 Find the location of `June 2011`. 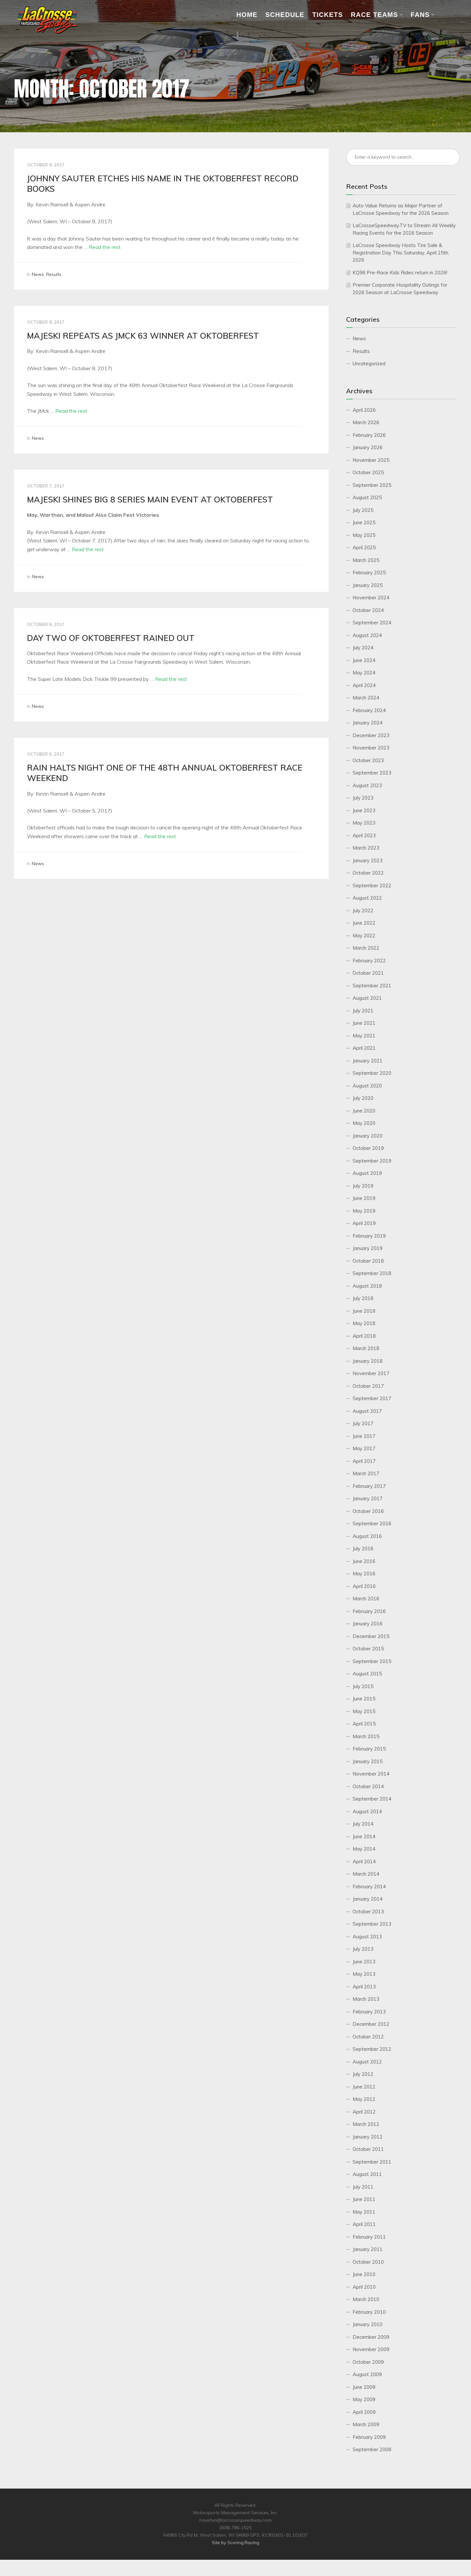

June 2011 is located at coordinates (364, 2199).